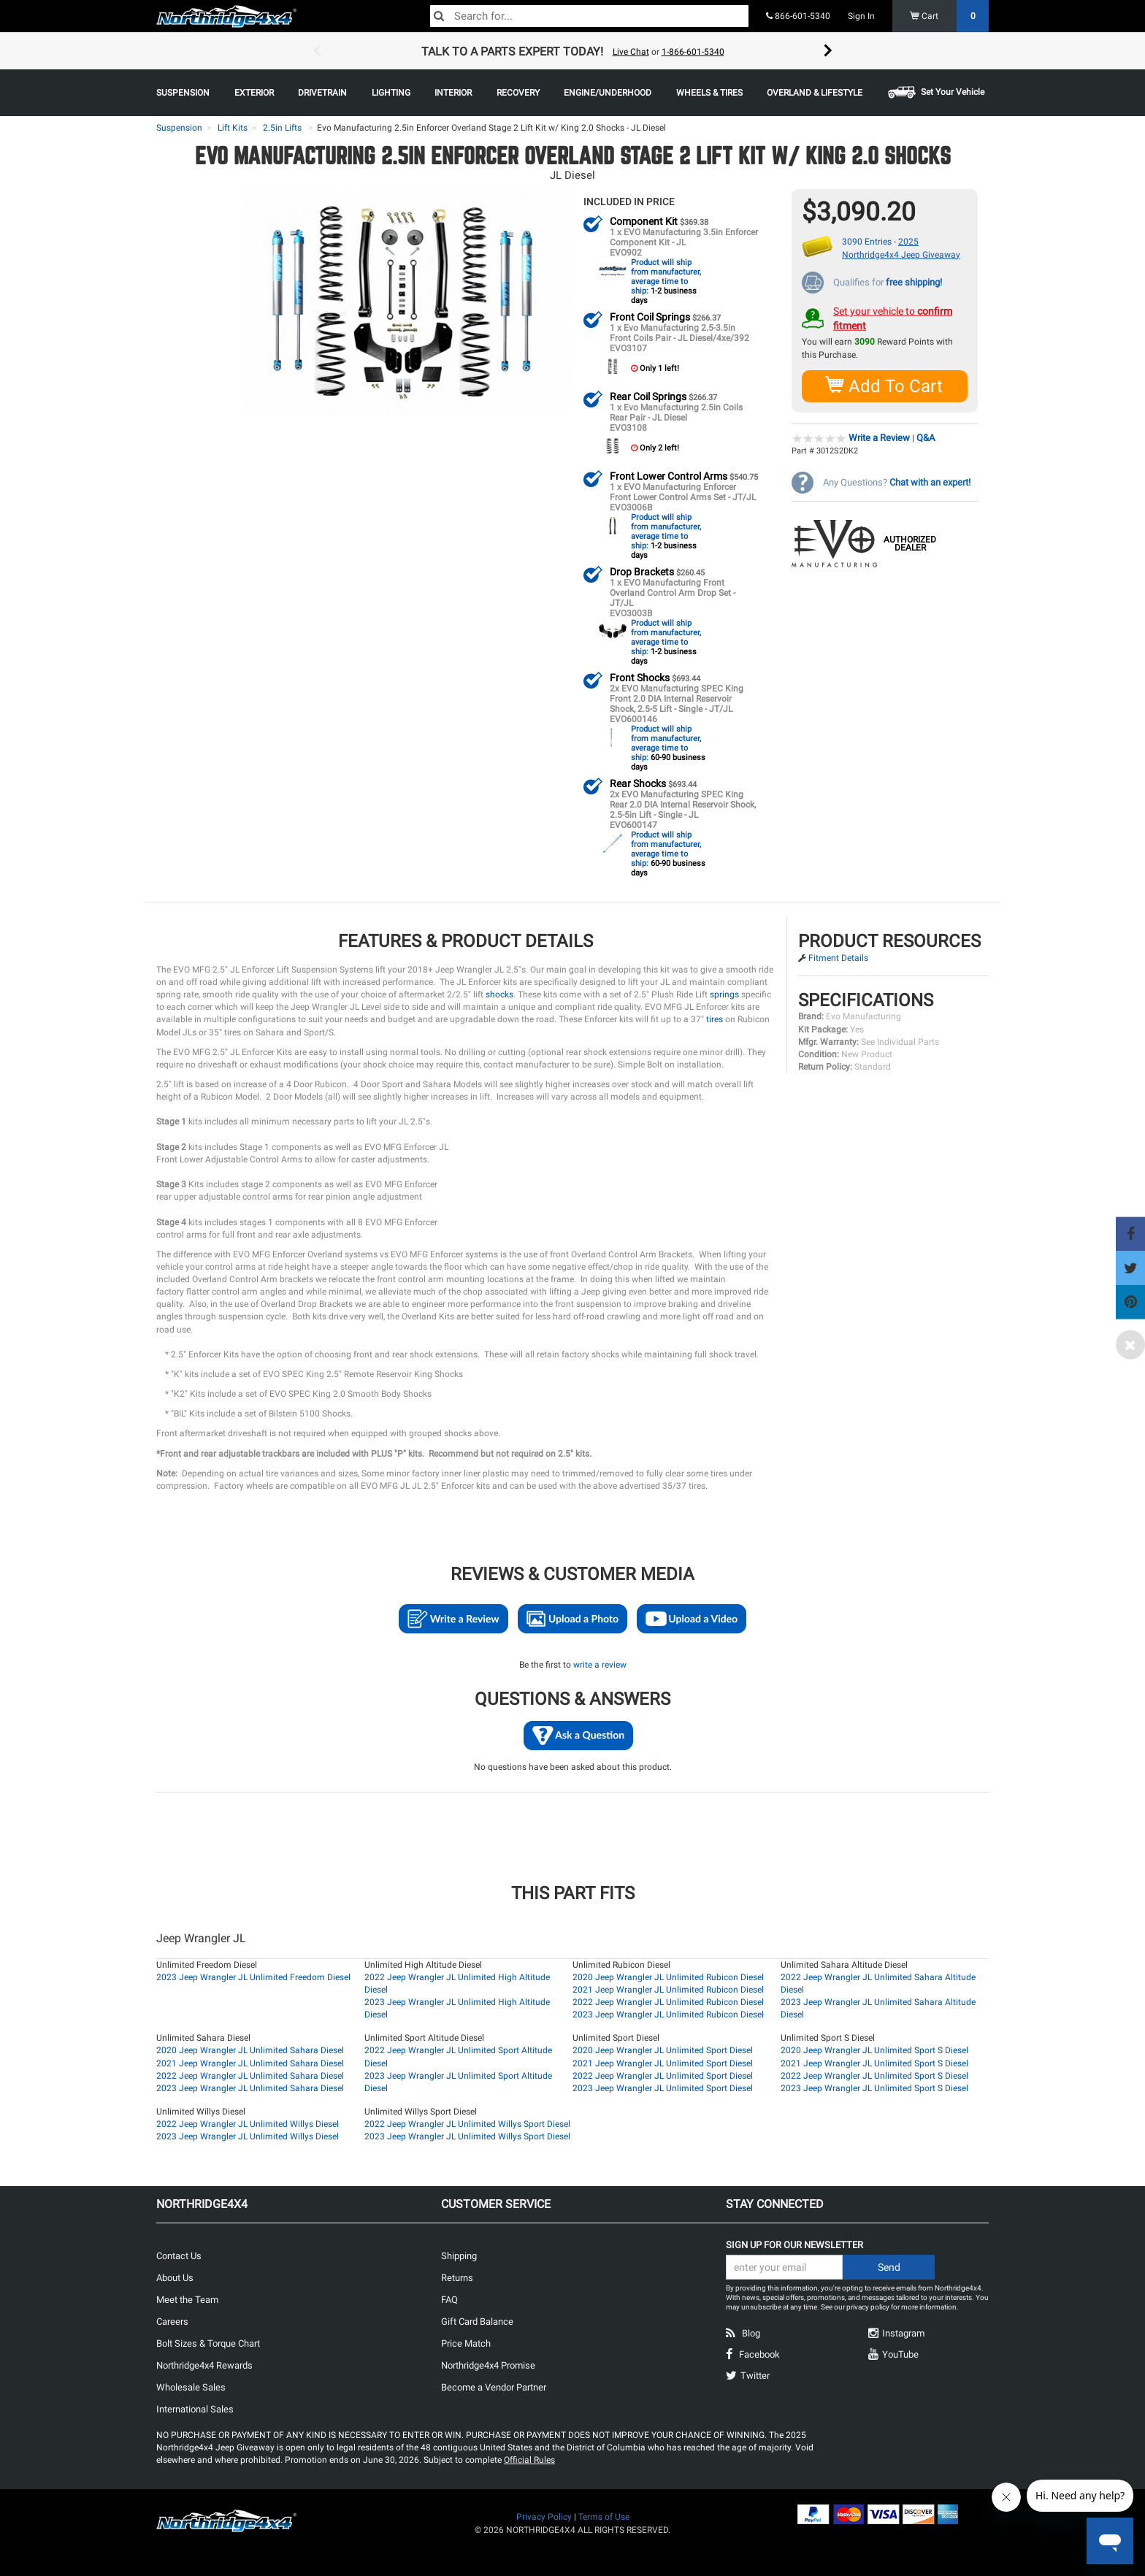 The image size is (1145, 2576). I want to click on Next [button], so click(828, 51).